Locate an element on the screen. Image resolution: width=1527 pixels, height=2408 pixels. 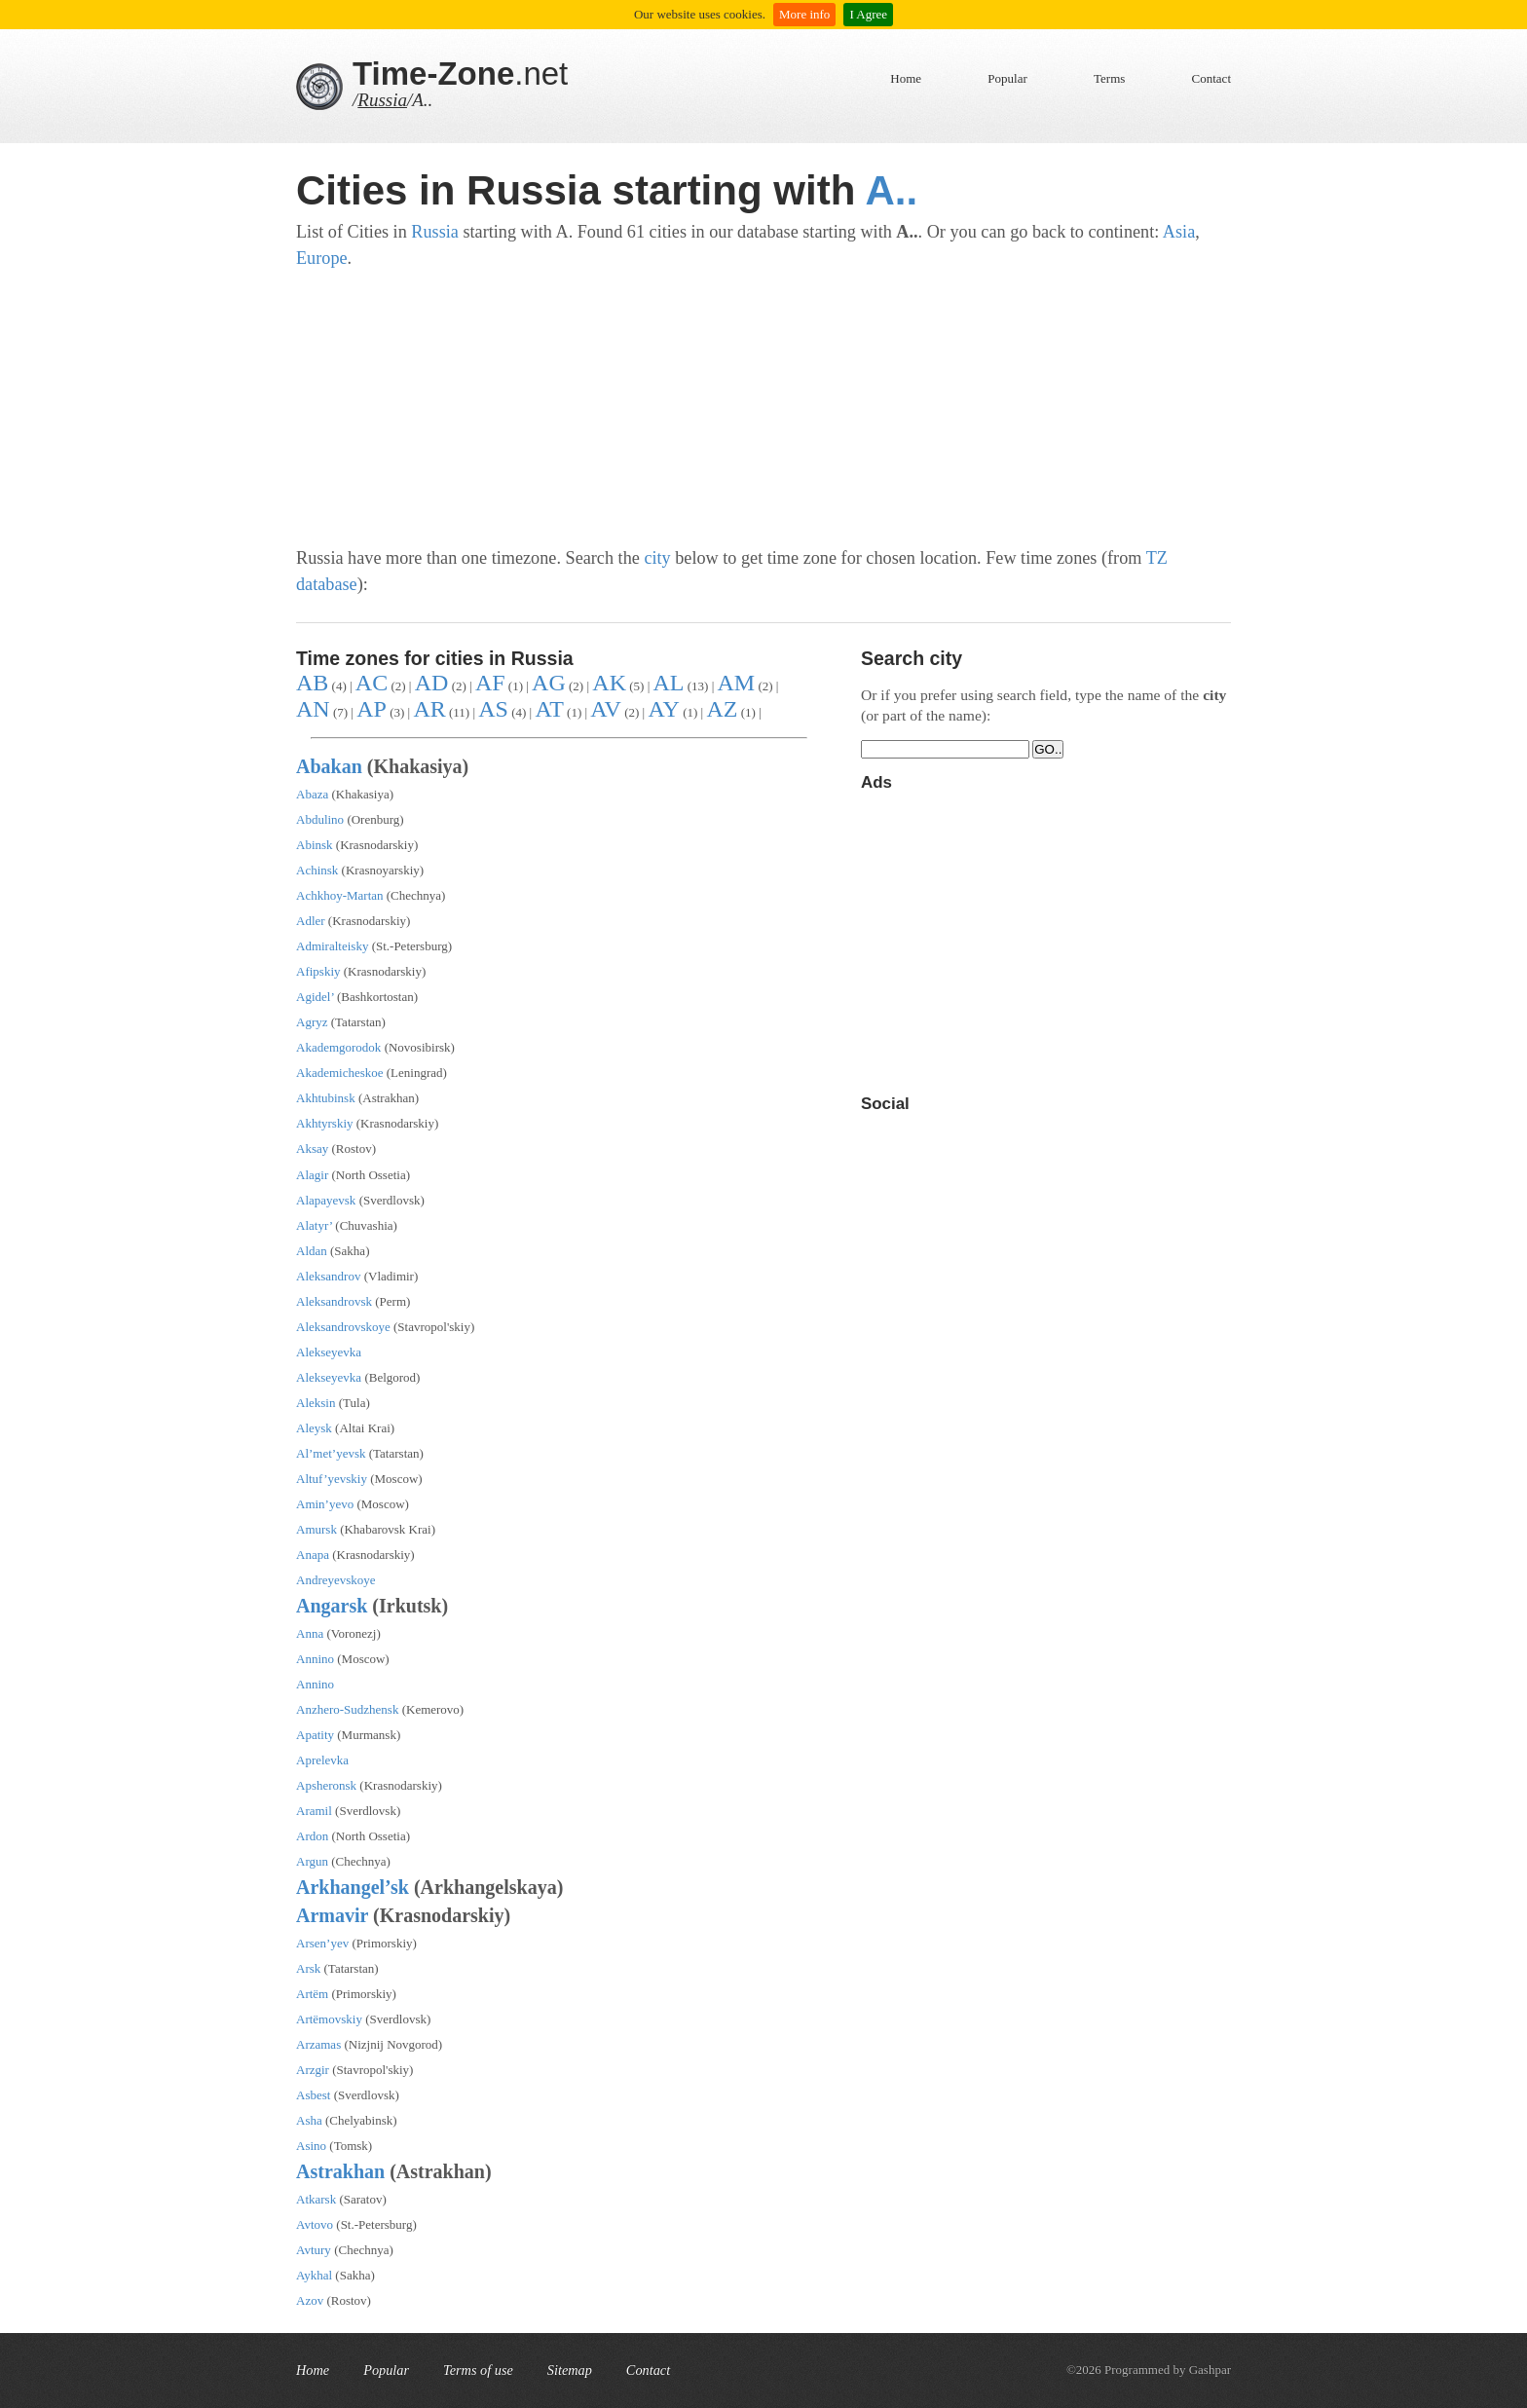
Andreyevskoye is located at coordinates (336, 1580).